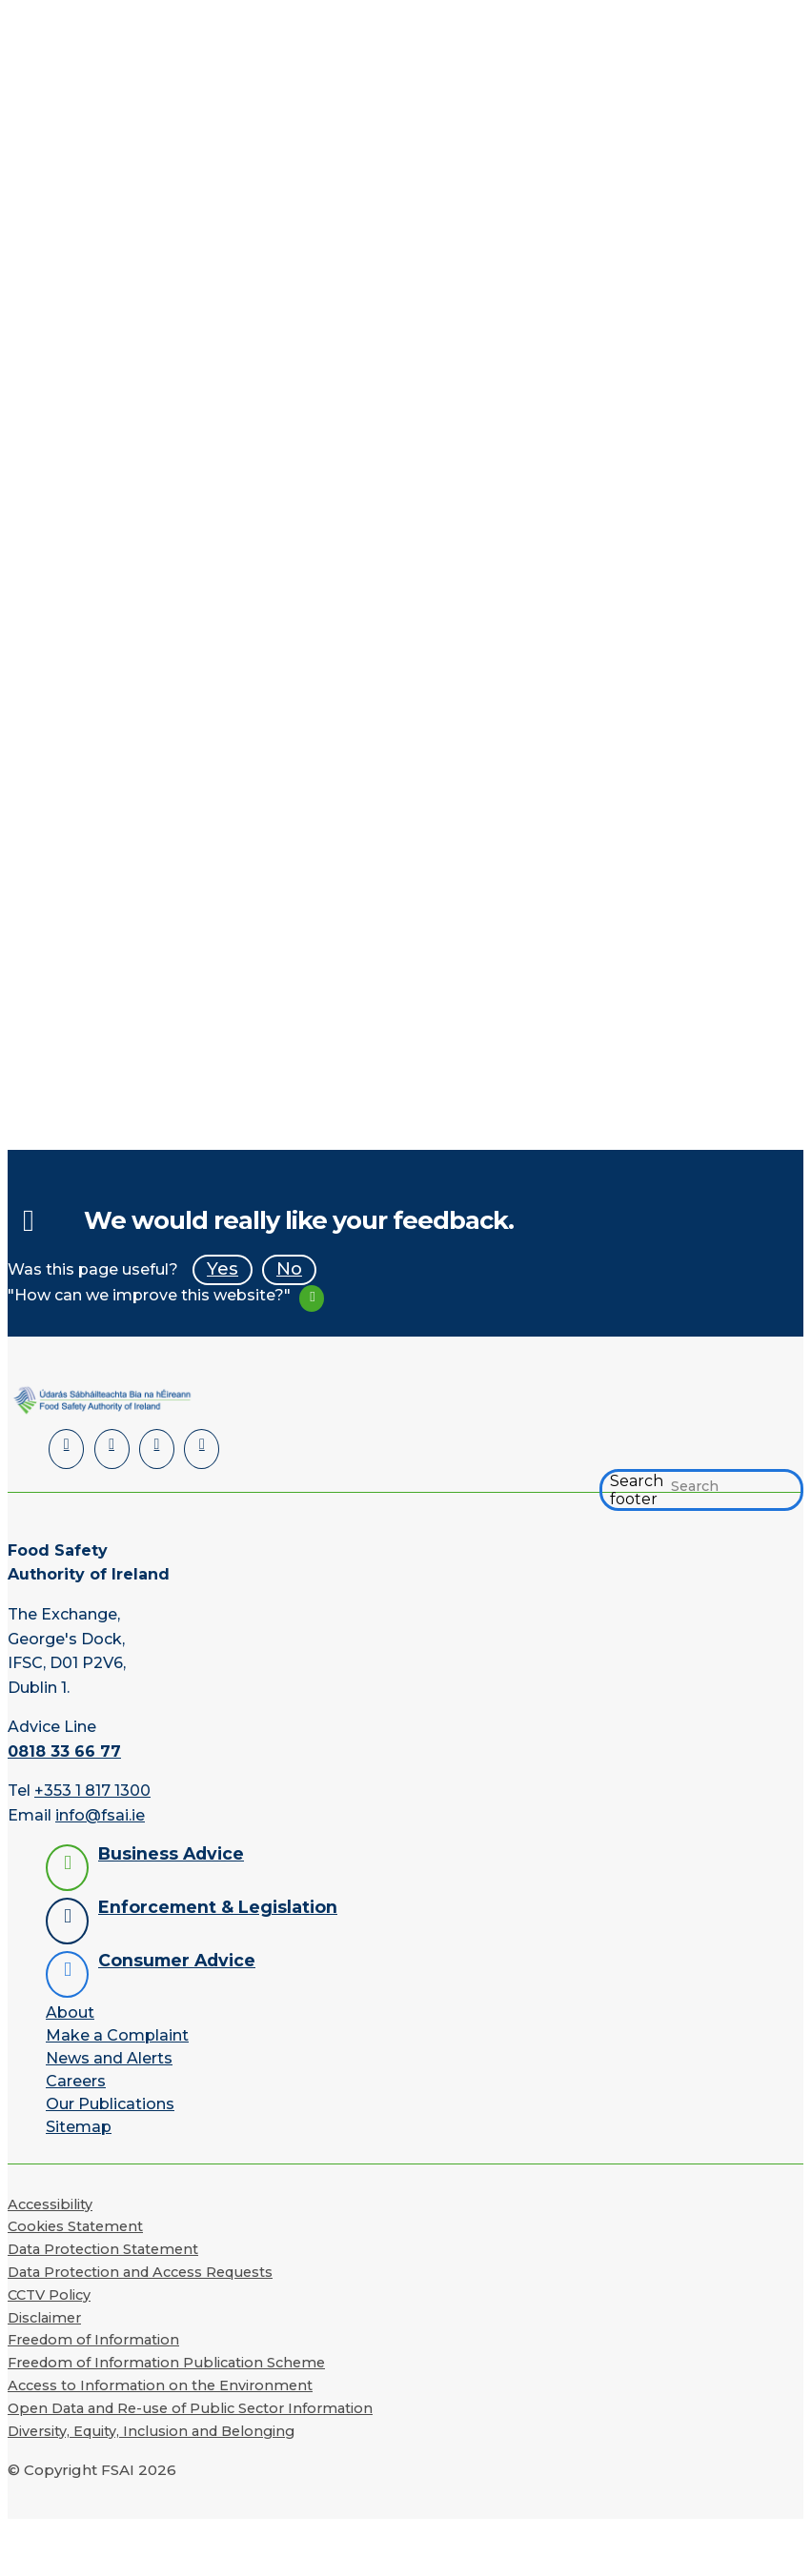 The image size is (811, 2576). What do you see at coordinates (636, 1490) in the screenshot?
I see `Search footer` at bounding box center [636, 1490].